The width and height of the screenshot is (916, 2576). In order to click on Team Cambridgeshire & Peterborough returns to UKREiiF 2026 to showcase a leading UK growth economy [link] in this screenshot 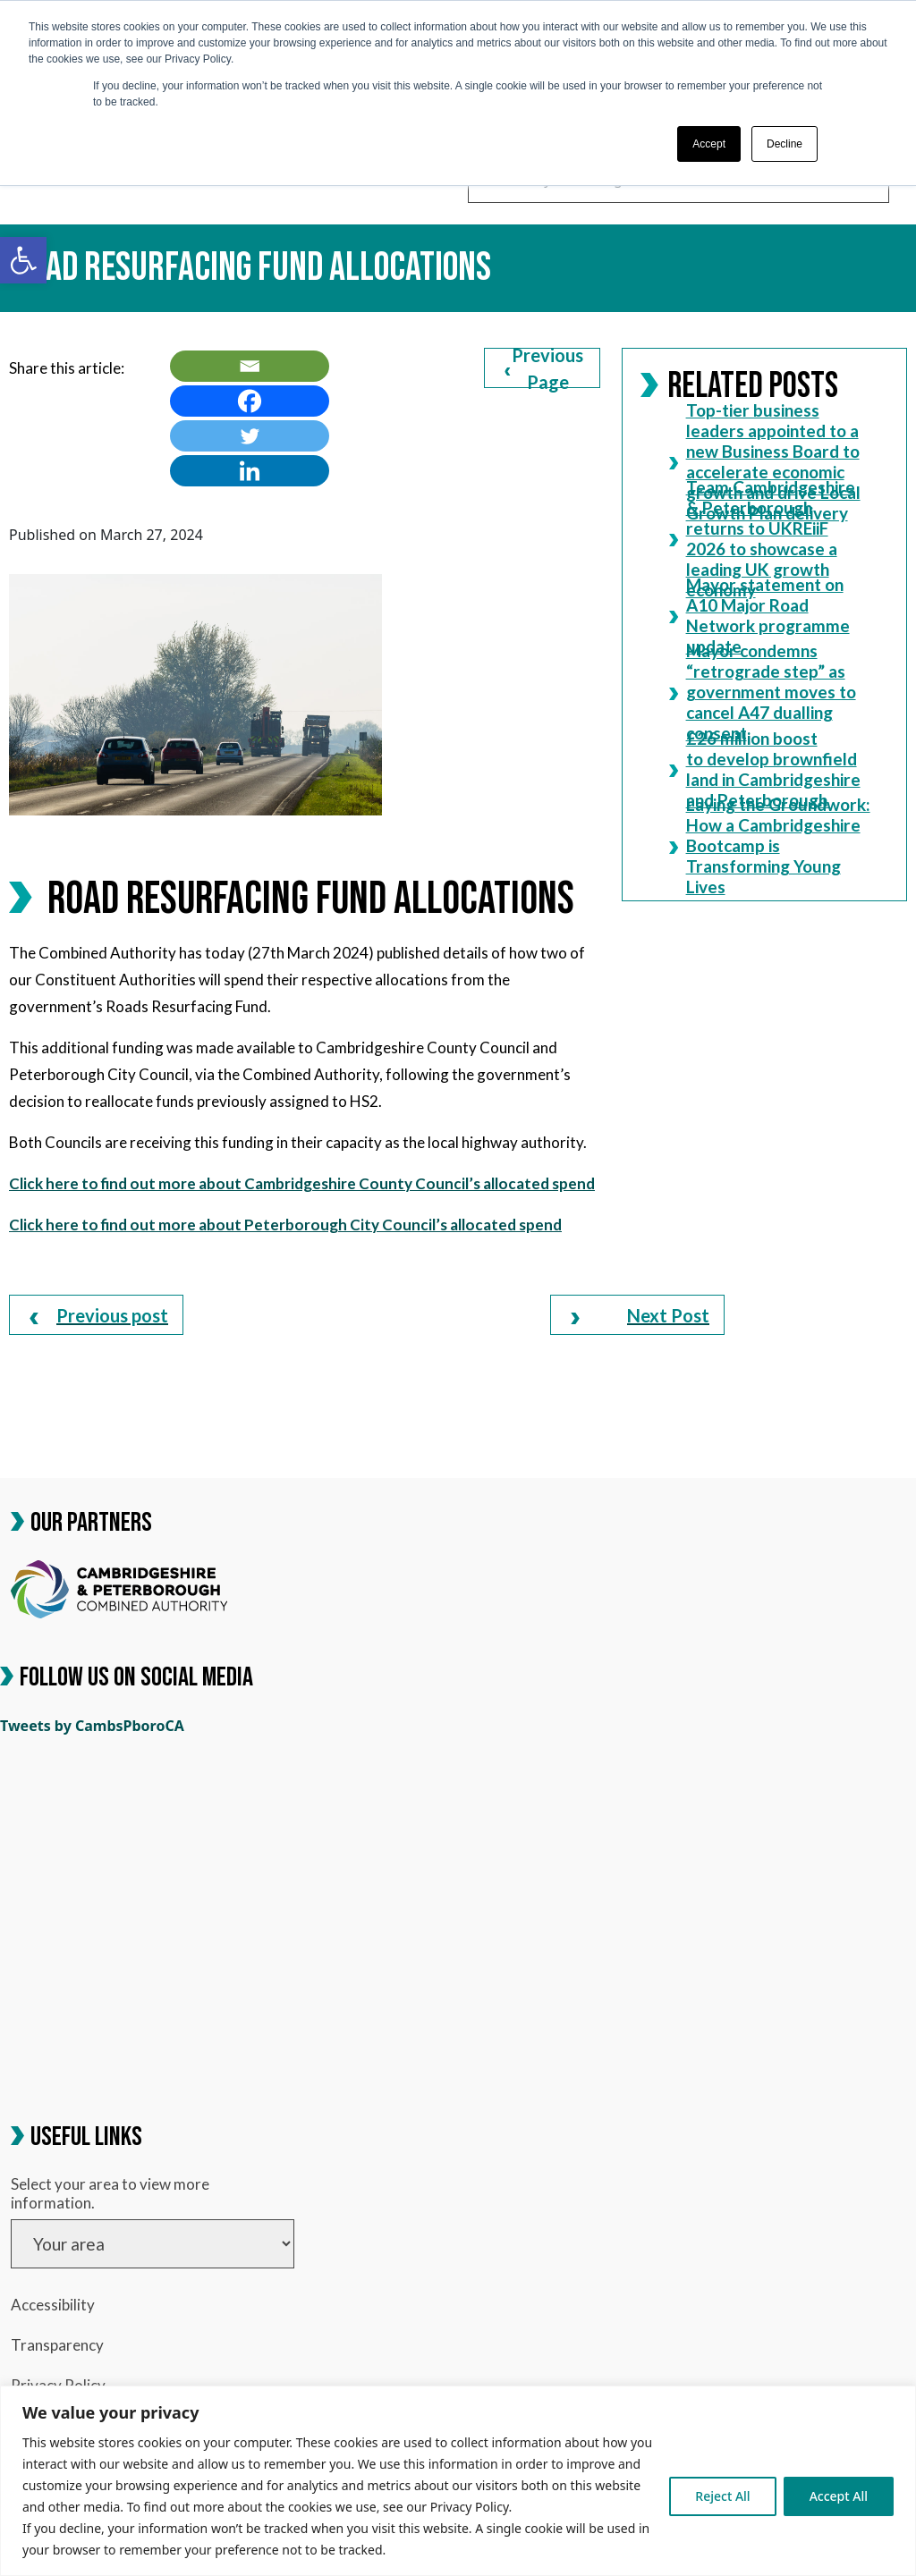, I will do `click(761, 538)`.